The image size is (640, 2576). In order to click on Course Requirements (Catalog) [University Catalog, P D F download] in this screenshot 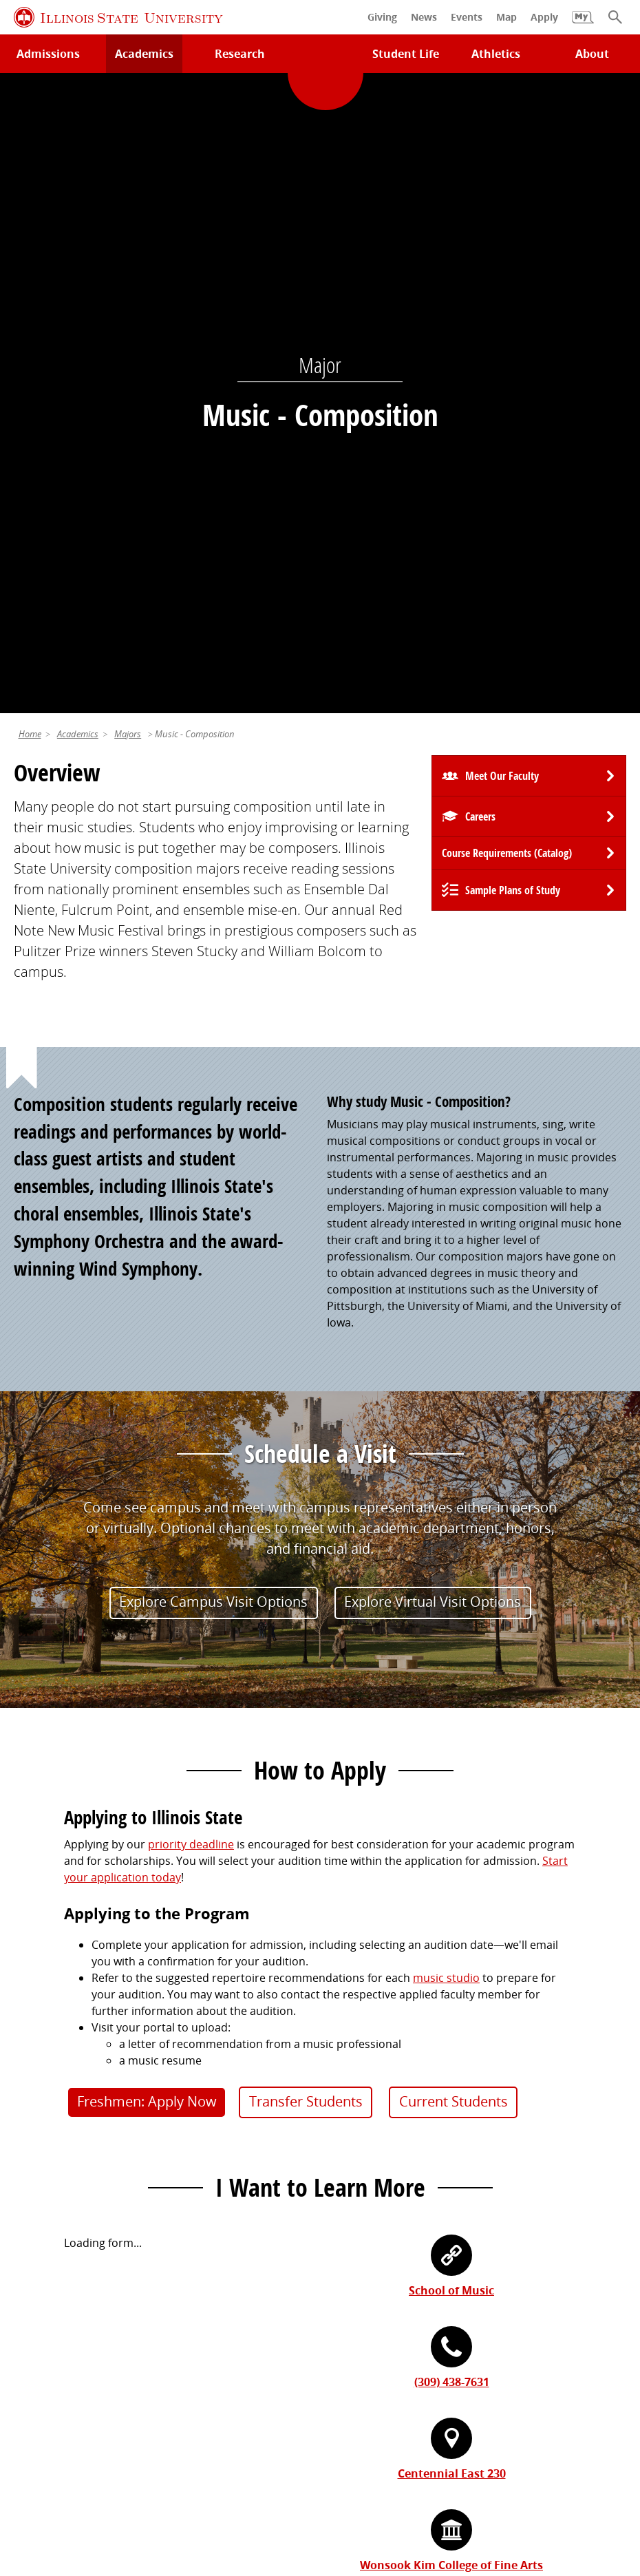, I will do `click(507, 229)`.